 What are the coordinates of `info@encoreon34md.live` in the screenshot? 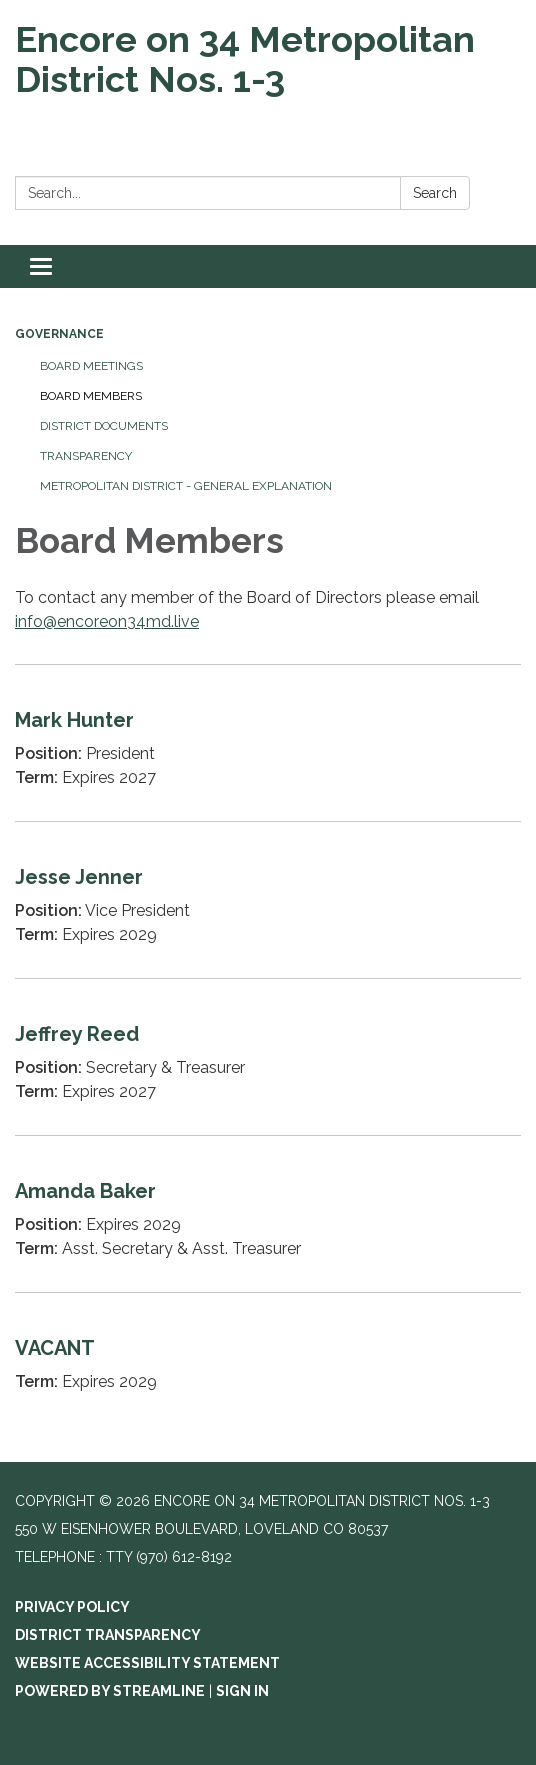 It's located at (107, 621).